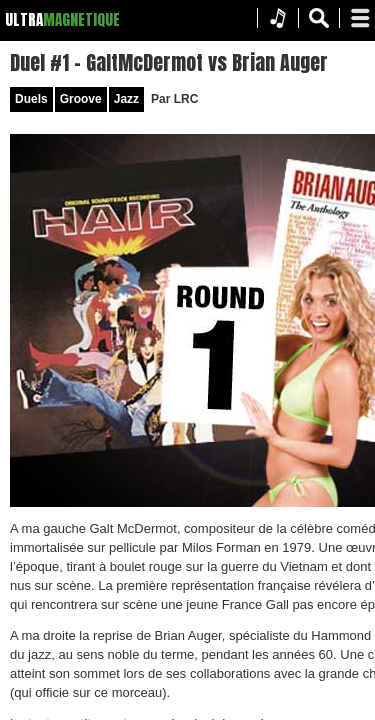  I want to click on MAGNETIQUE, so click(81, 19).